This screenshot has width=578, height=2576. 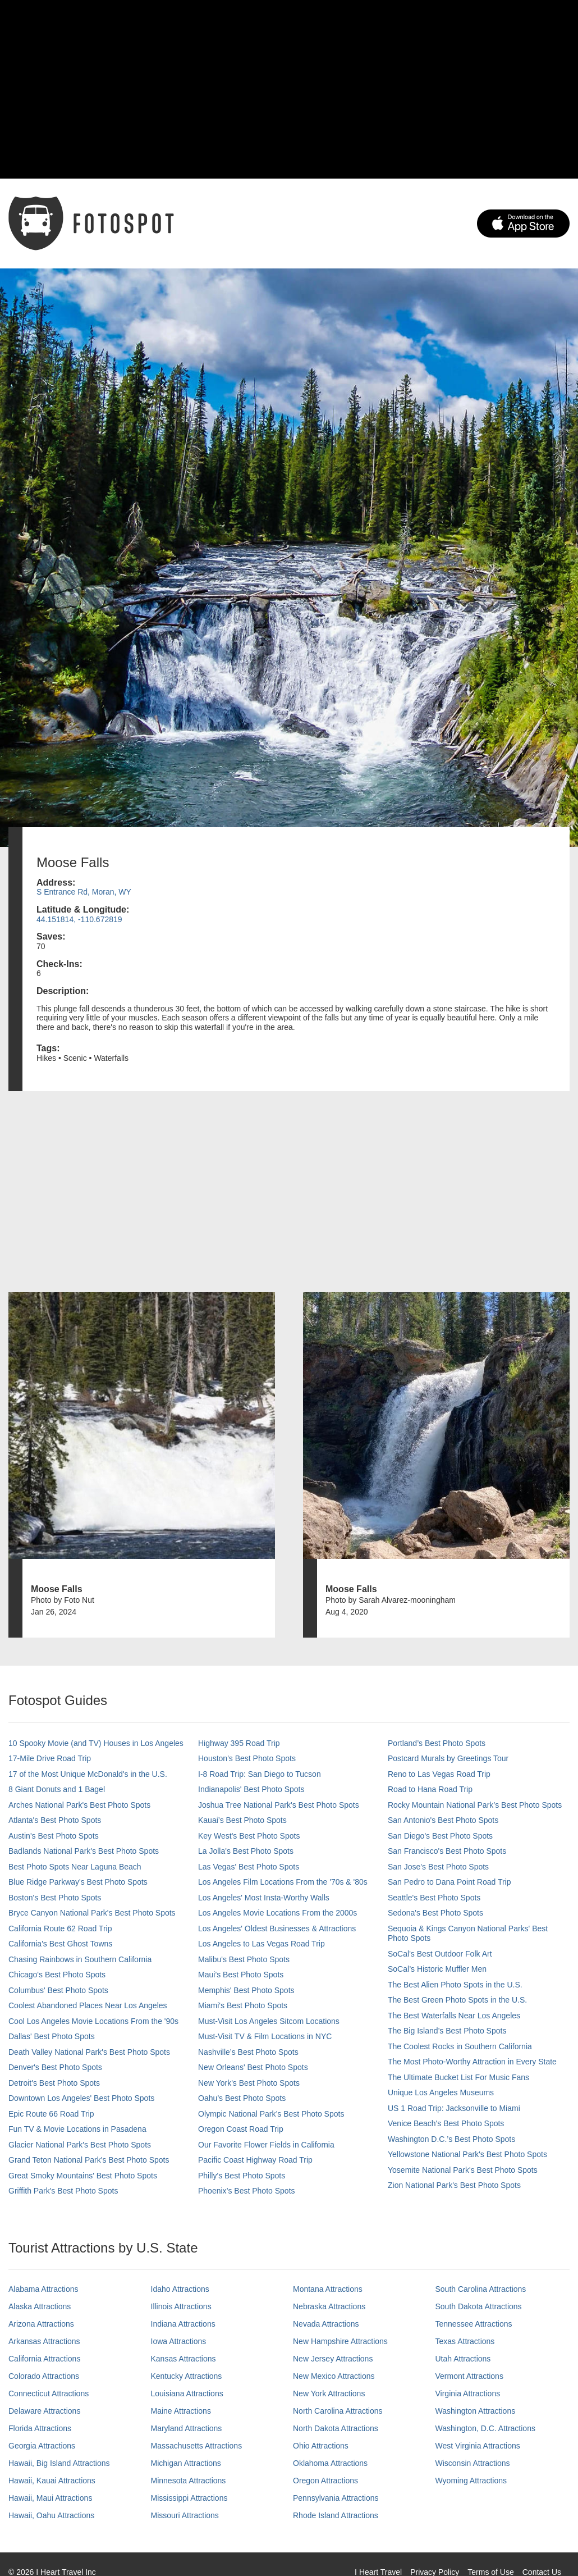 What do you see at coordinates (189, 2497) in the screenshot?
I see `Mississippi Attractions` at bounding box center [189, 2497].